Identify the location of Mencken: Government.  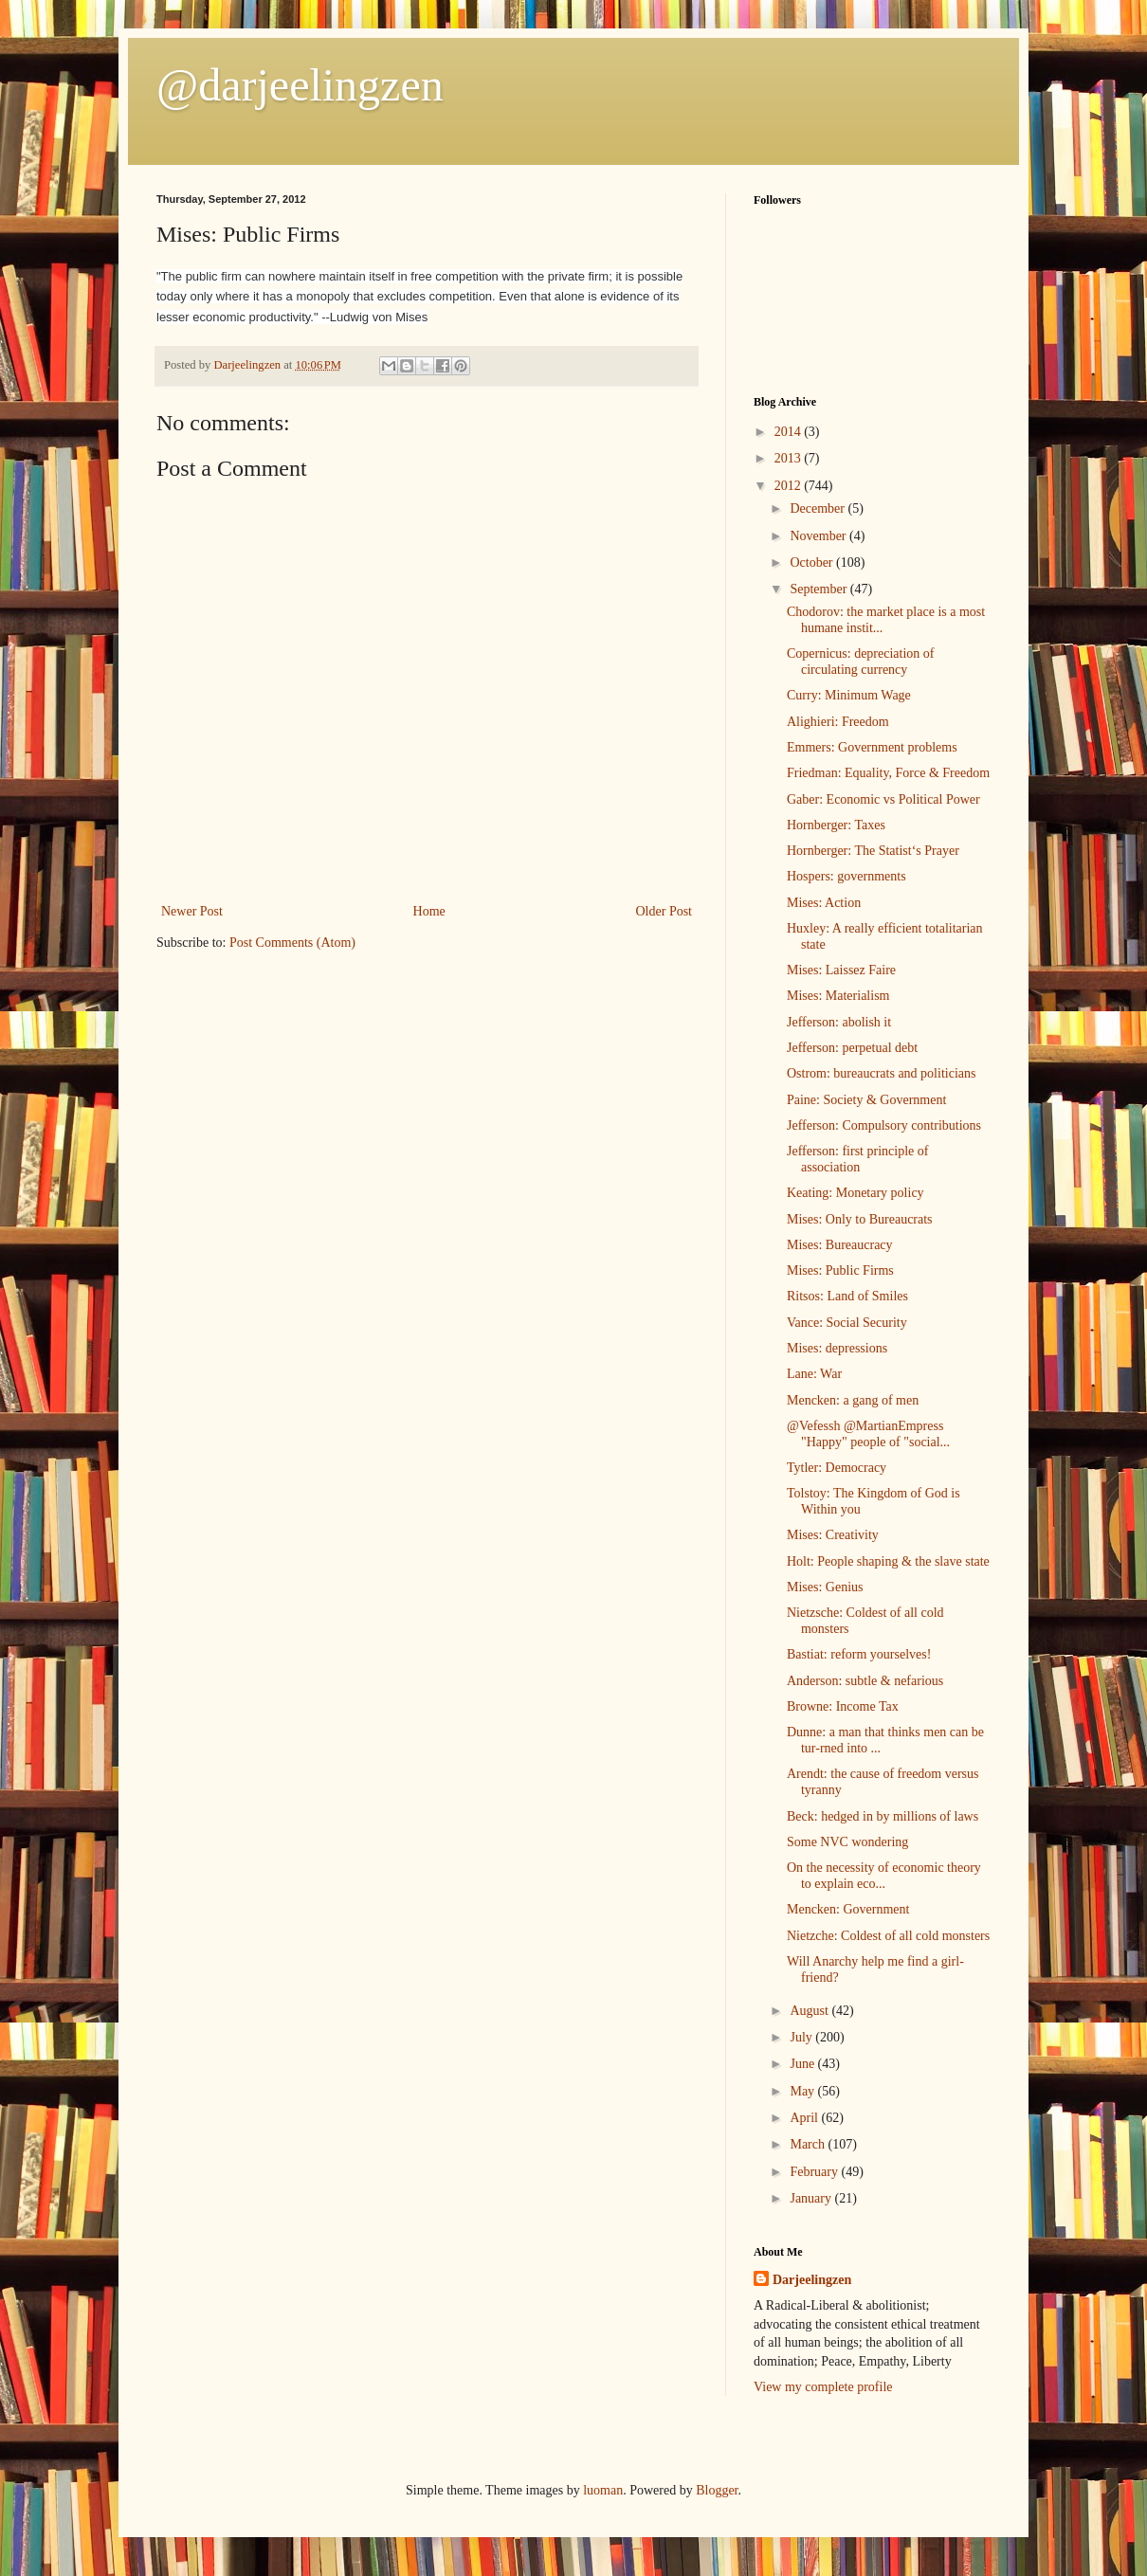
(848, 1909).